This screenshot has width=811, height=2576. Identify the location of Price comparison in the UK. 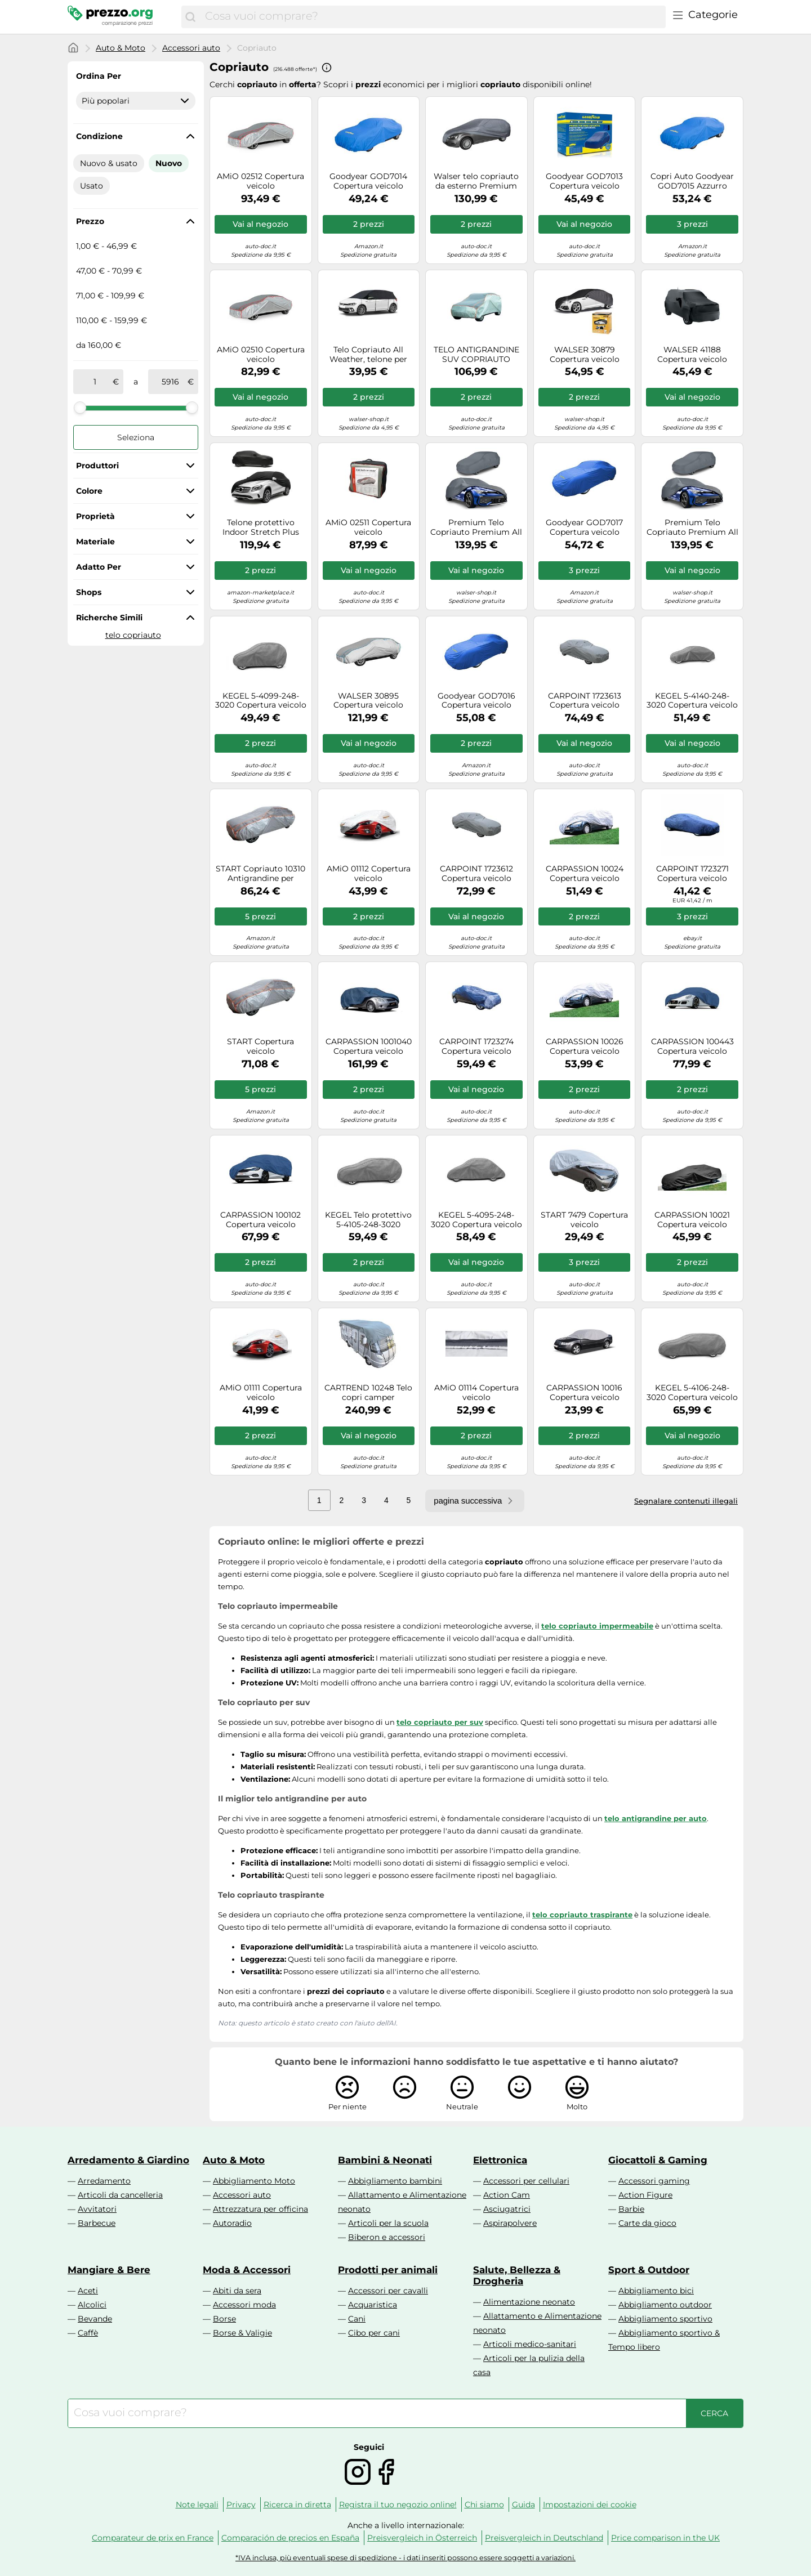
(665, 2538).